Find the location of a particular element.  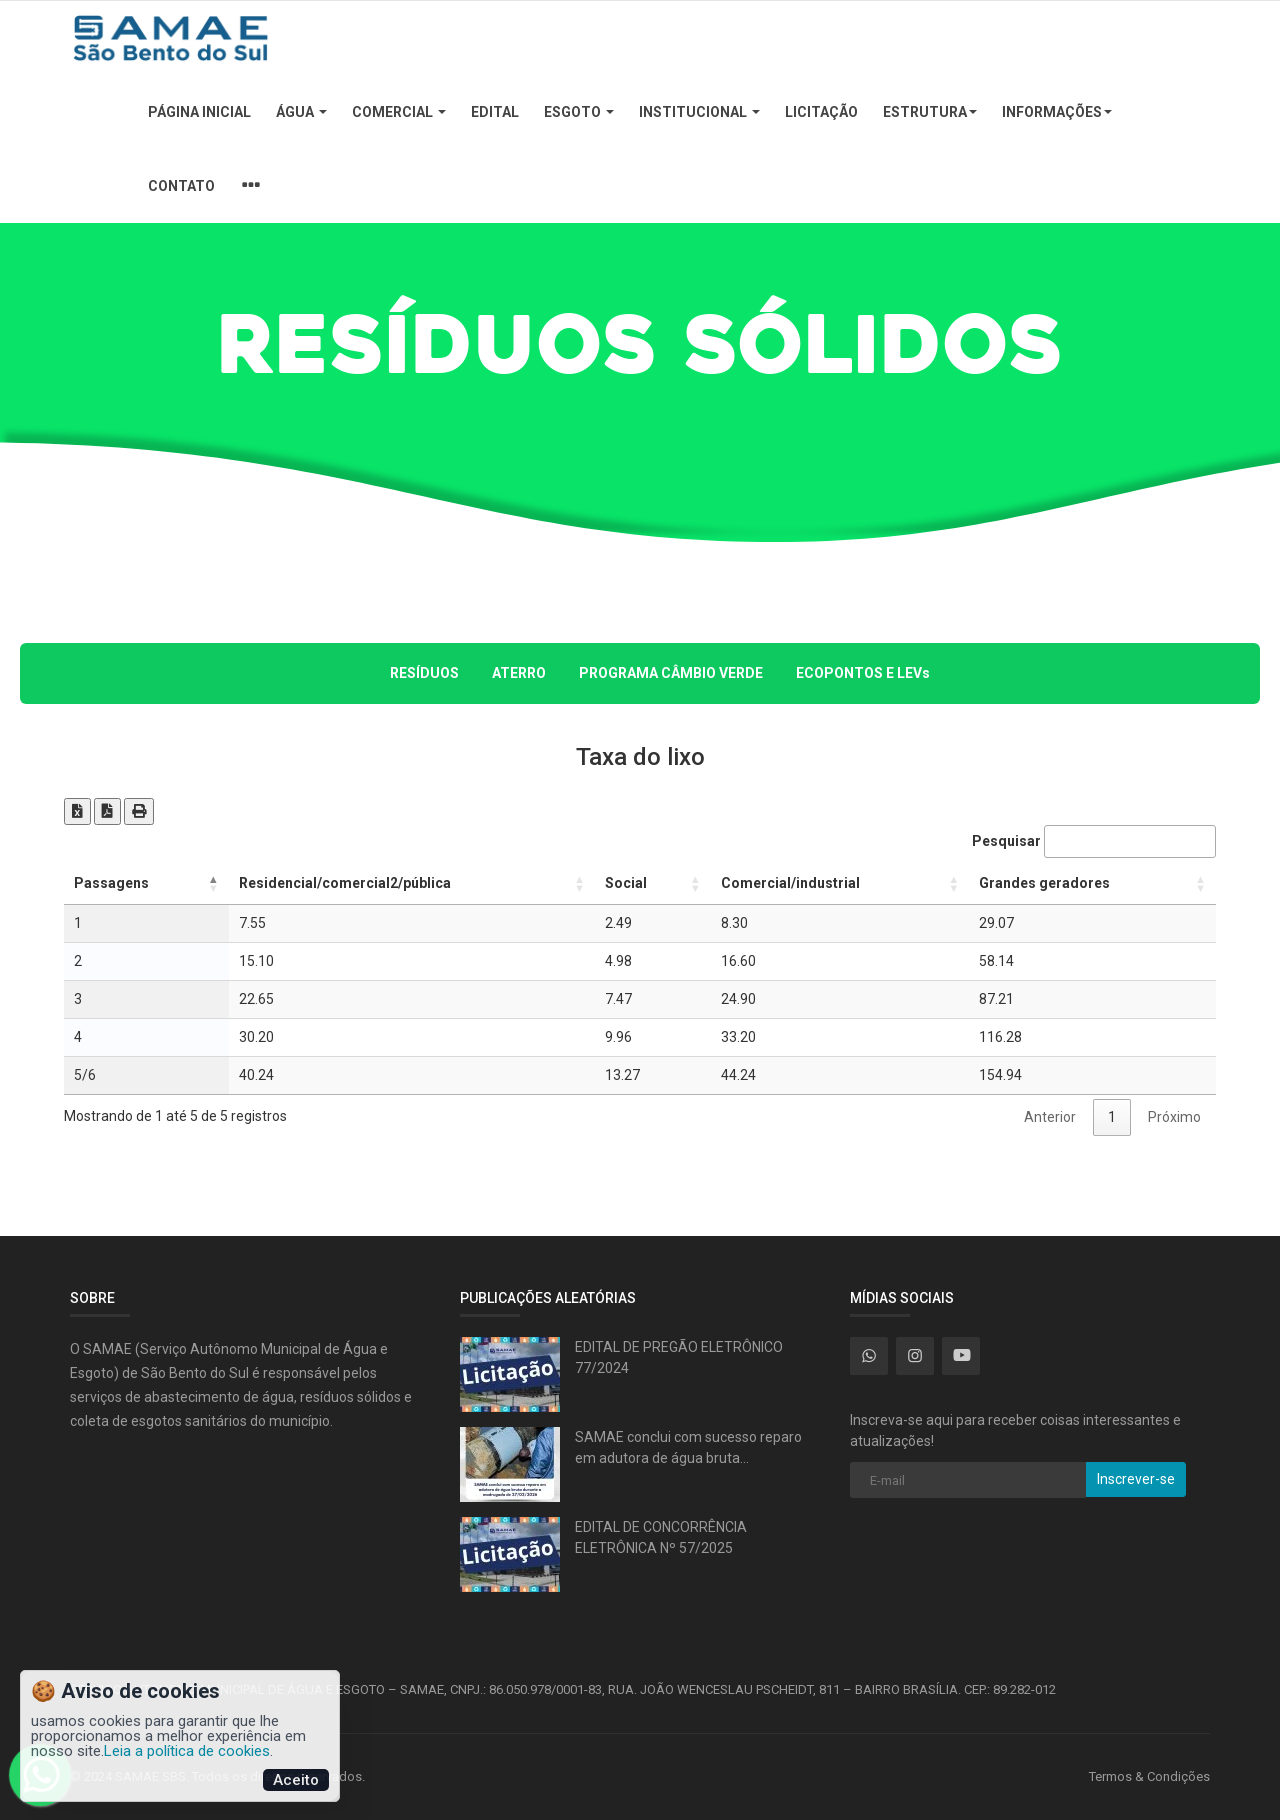

Grandes geradores [Grandes geradores: Ordenar colunas de forma ascendente] is located at coordinates (1044, 883).